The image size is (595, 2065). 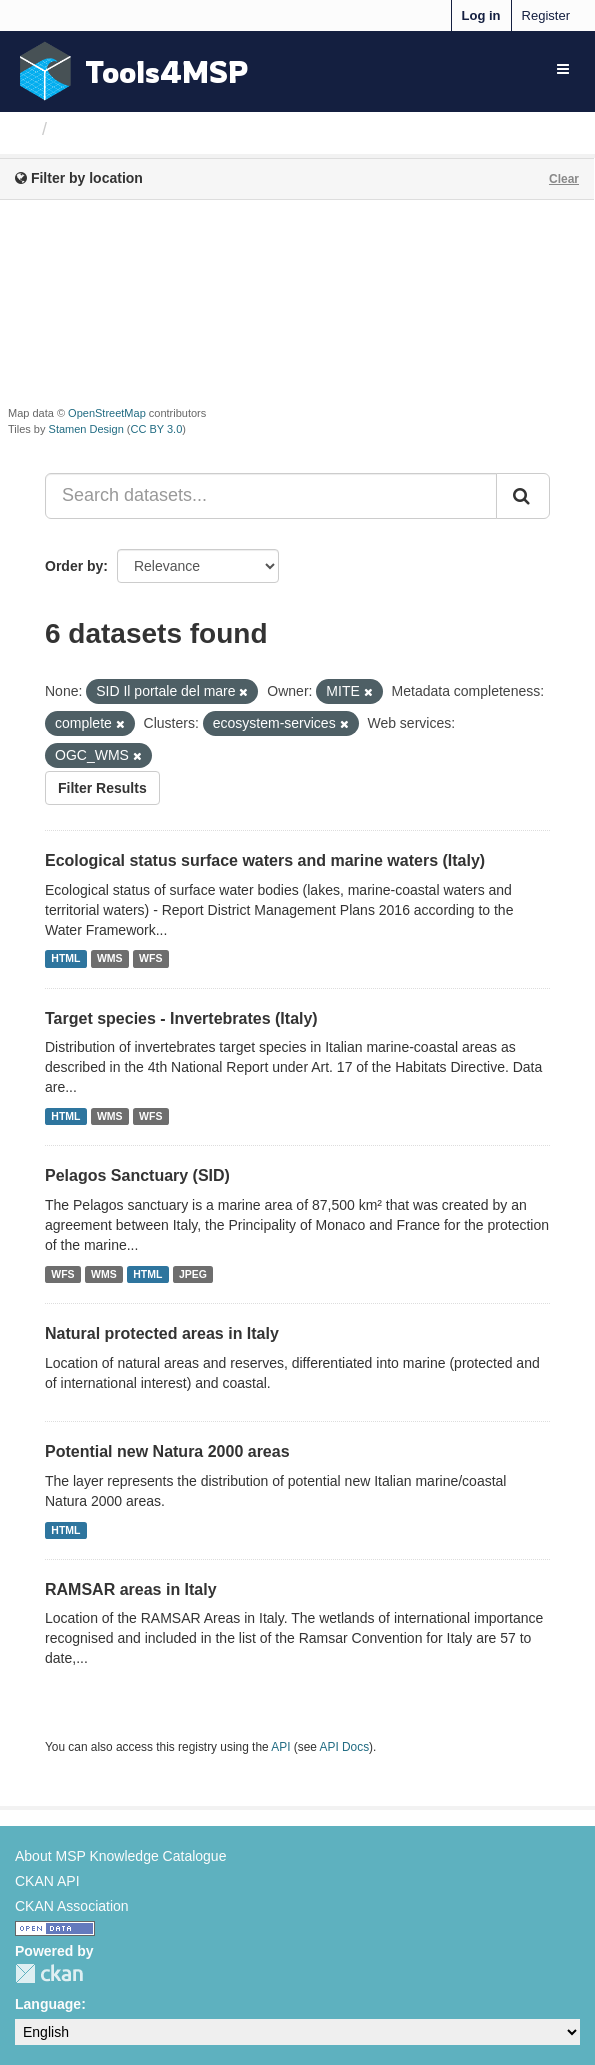 I want to click on Datasets, so click(x=94, y=129).